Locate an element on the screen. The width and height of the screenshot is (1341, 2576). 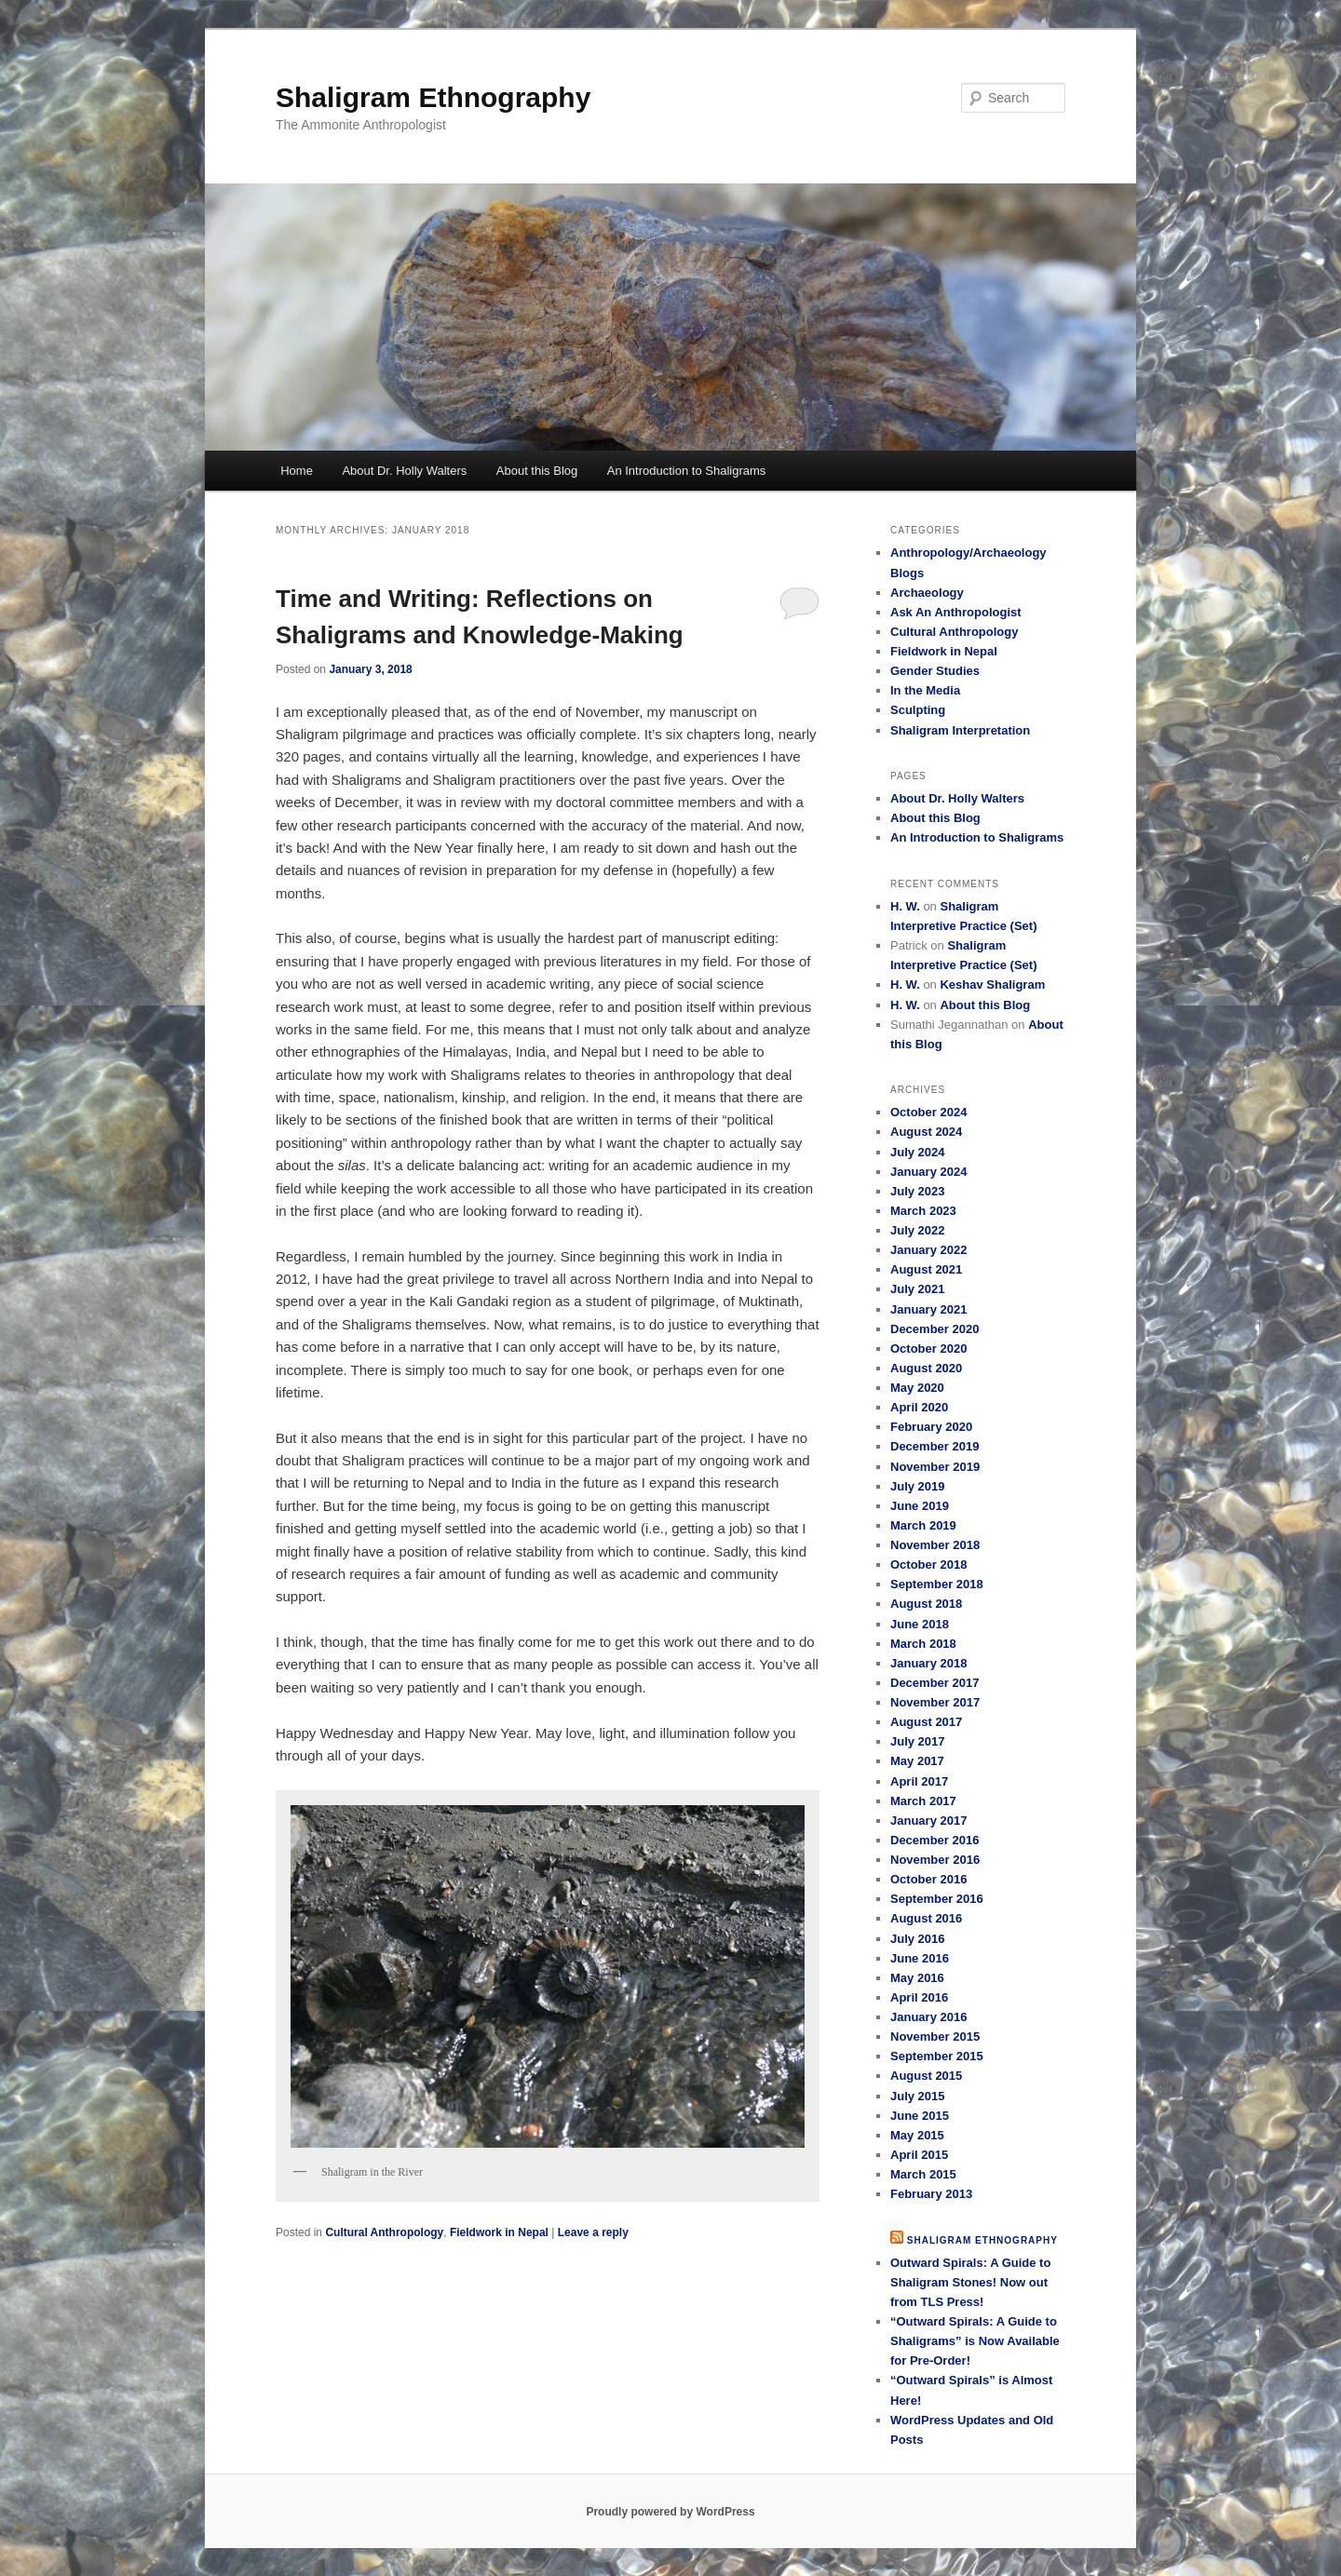
April 2020 is located at coordinates (919, 1407).